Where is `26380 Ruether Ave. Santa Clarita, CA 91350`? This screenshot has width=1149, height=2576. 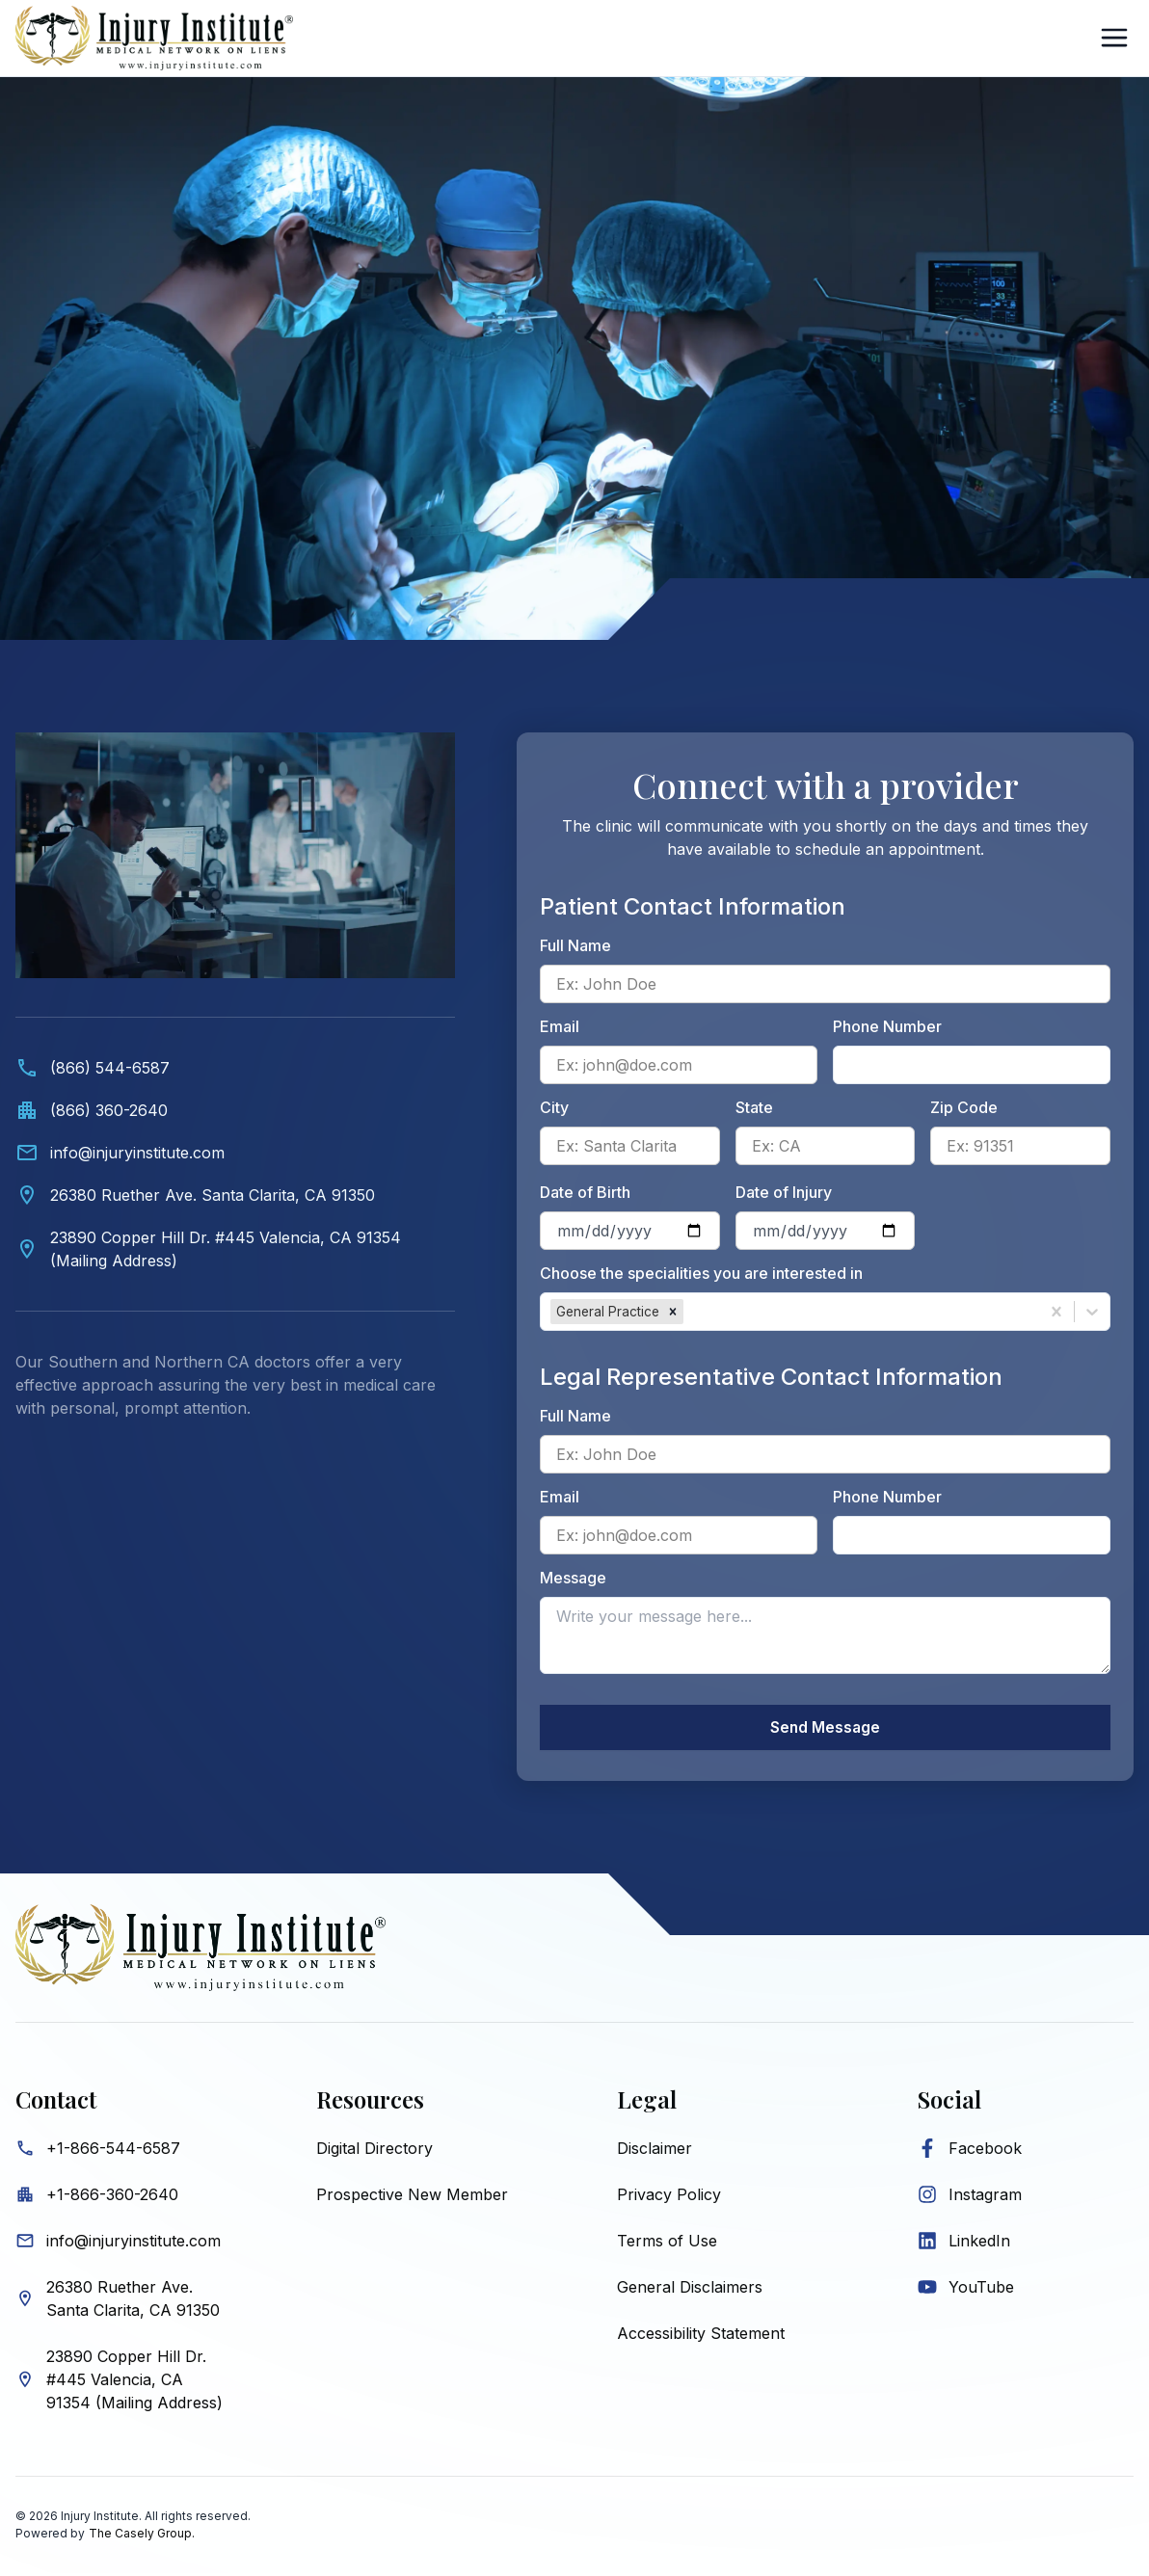
26380 Ruether Ave. Santa Clarita, CA 91350 is located at coordinates (133, 2301).